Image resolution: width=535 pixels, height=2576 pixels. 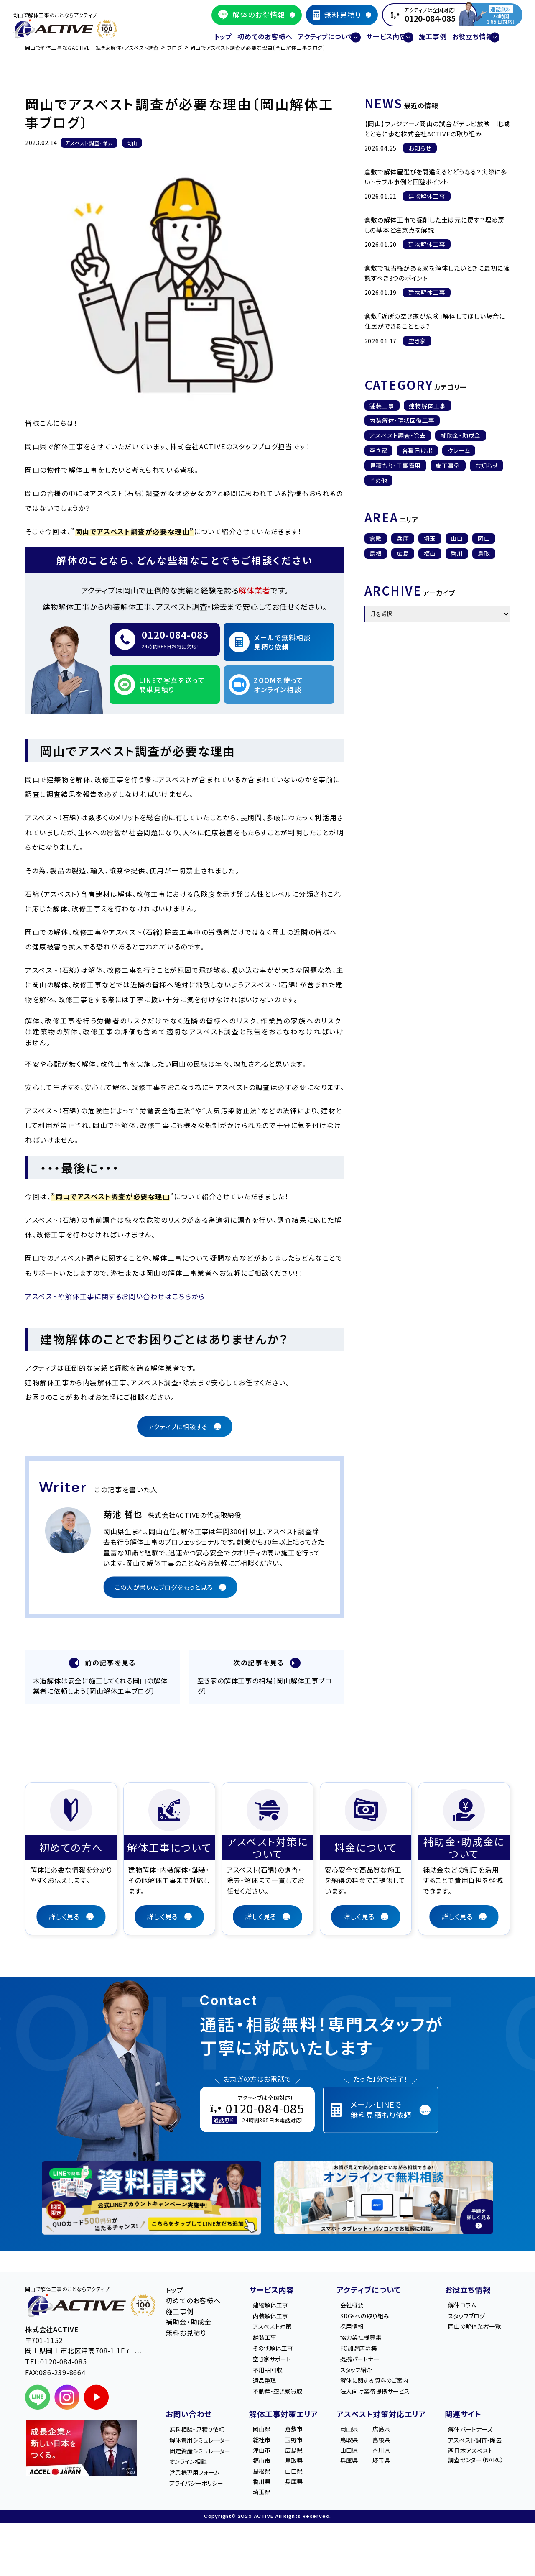 What do you see at coordinates (378, 450) in the screenshot?
I see `空き家` at bounding box center [378, 450].